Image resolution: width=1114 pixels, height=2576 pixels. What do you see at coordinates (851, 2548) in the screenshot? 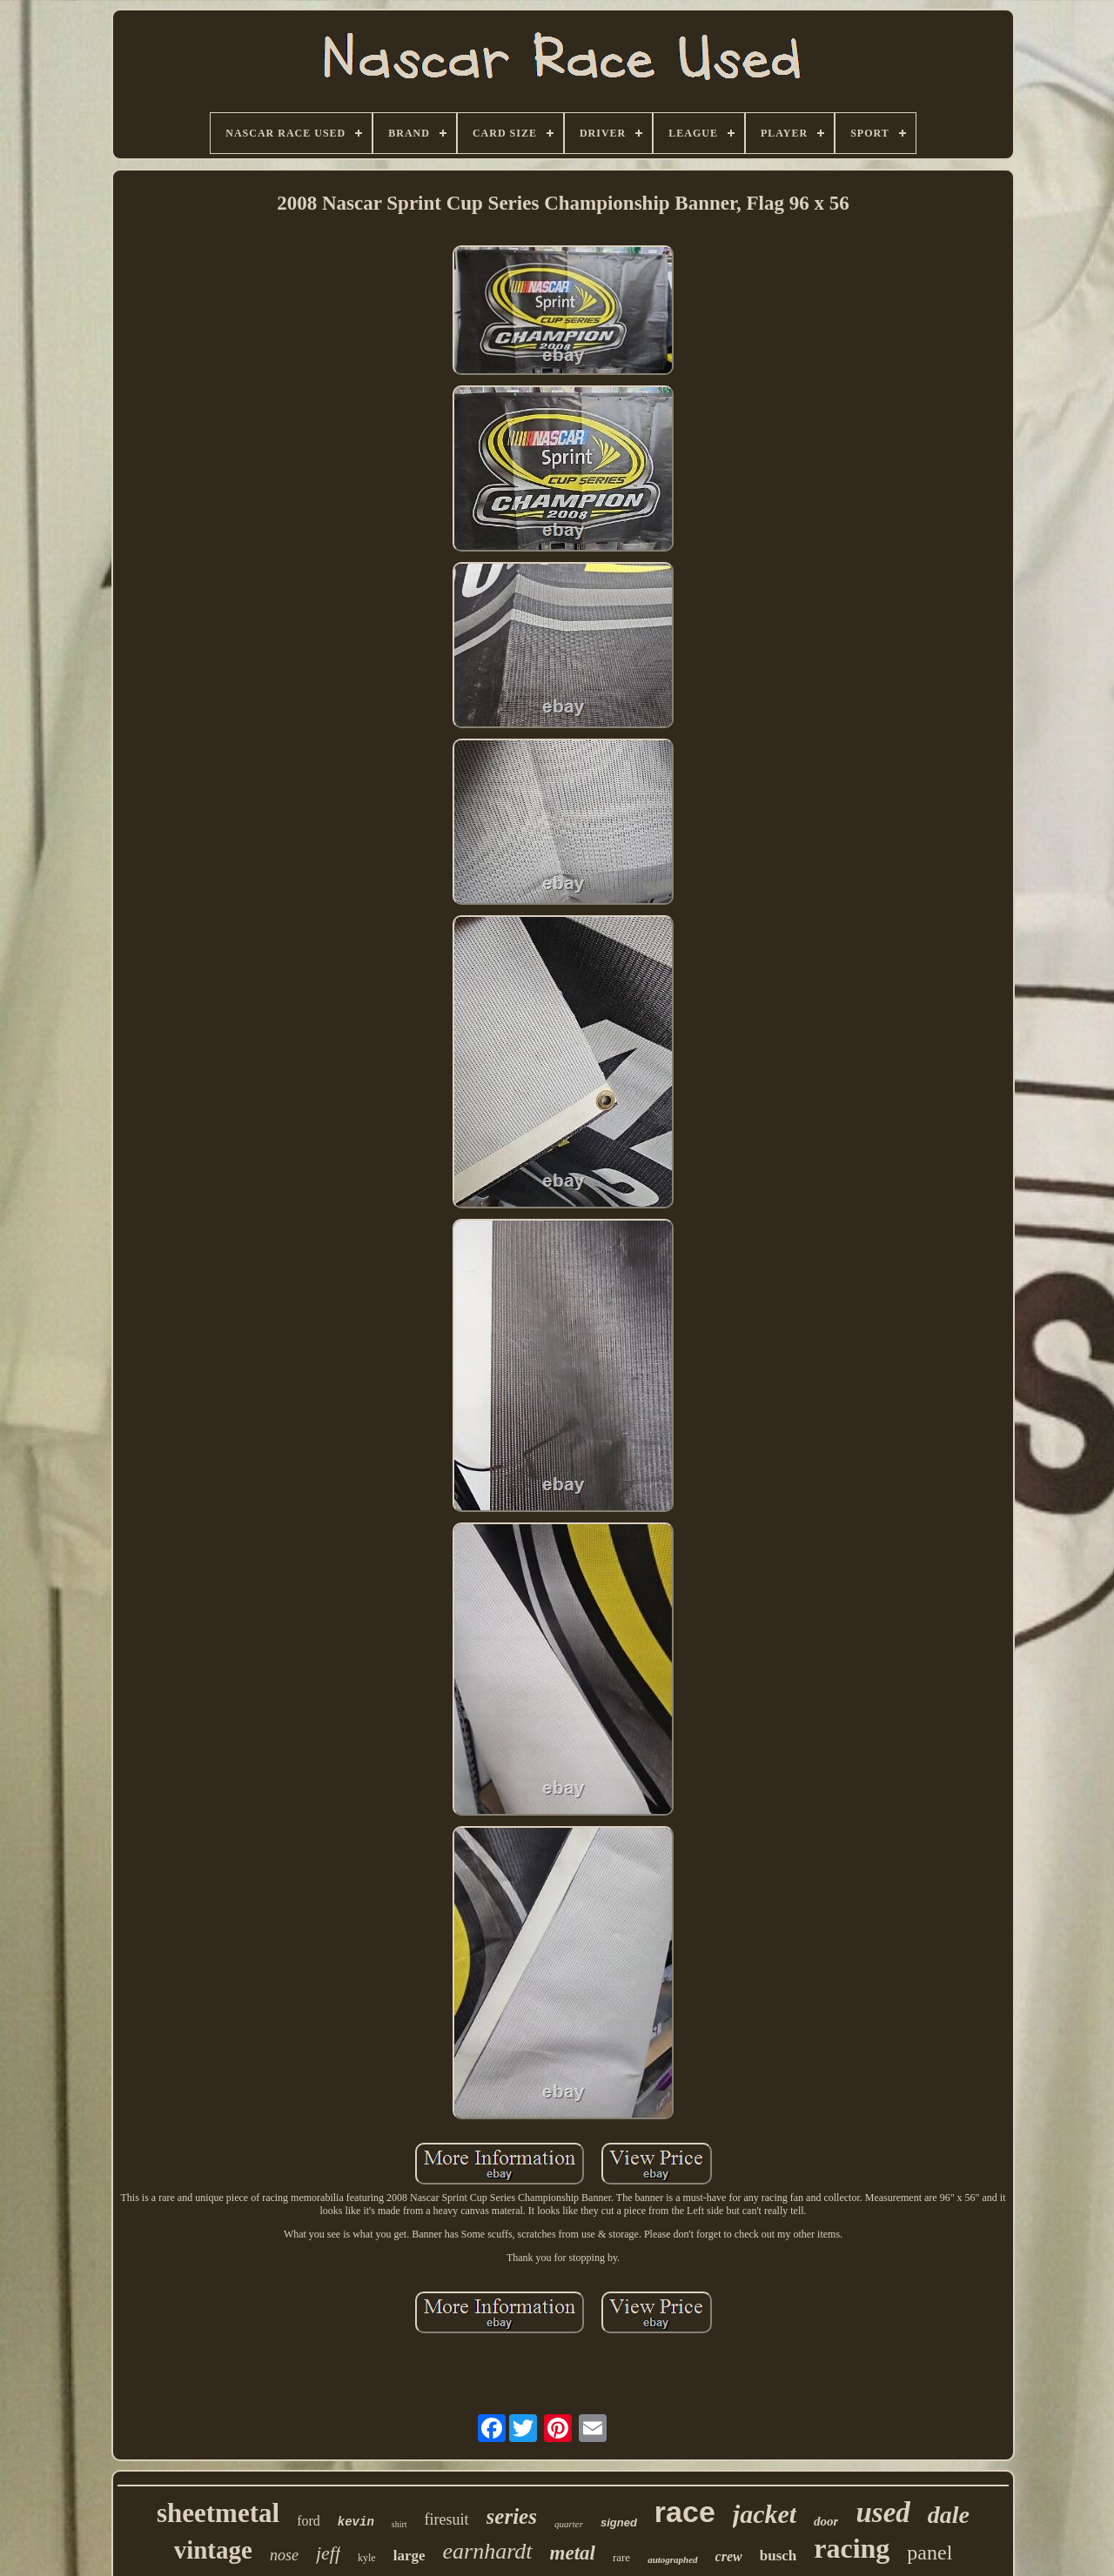
I see `racing` at bounding box center [851, 2548].